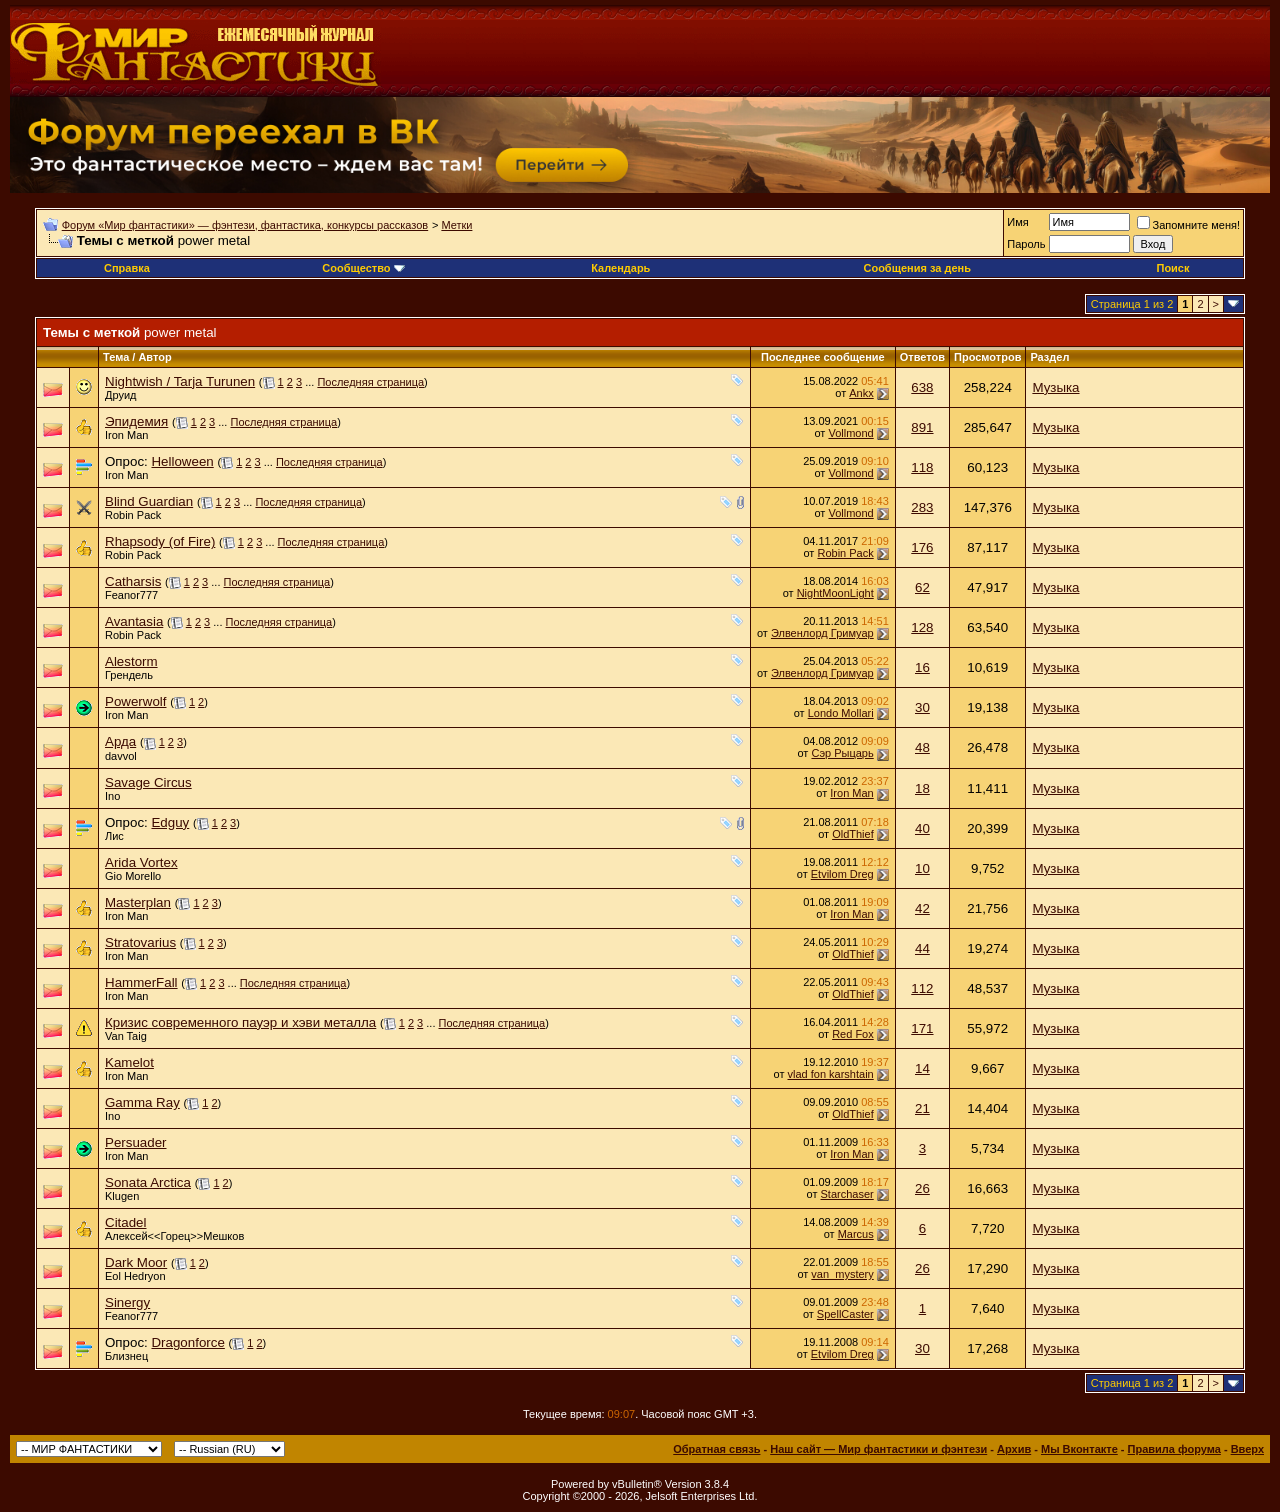 This screenshot has width=1280, height=1512. What do you see at coordinates (853, 834) in the screenshot?
I see `OldThief` at bounding box center [853, 834].